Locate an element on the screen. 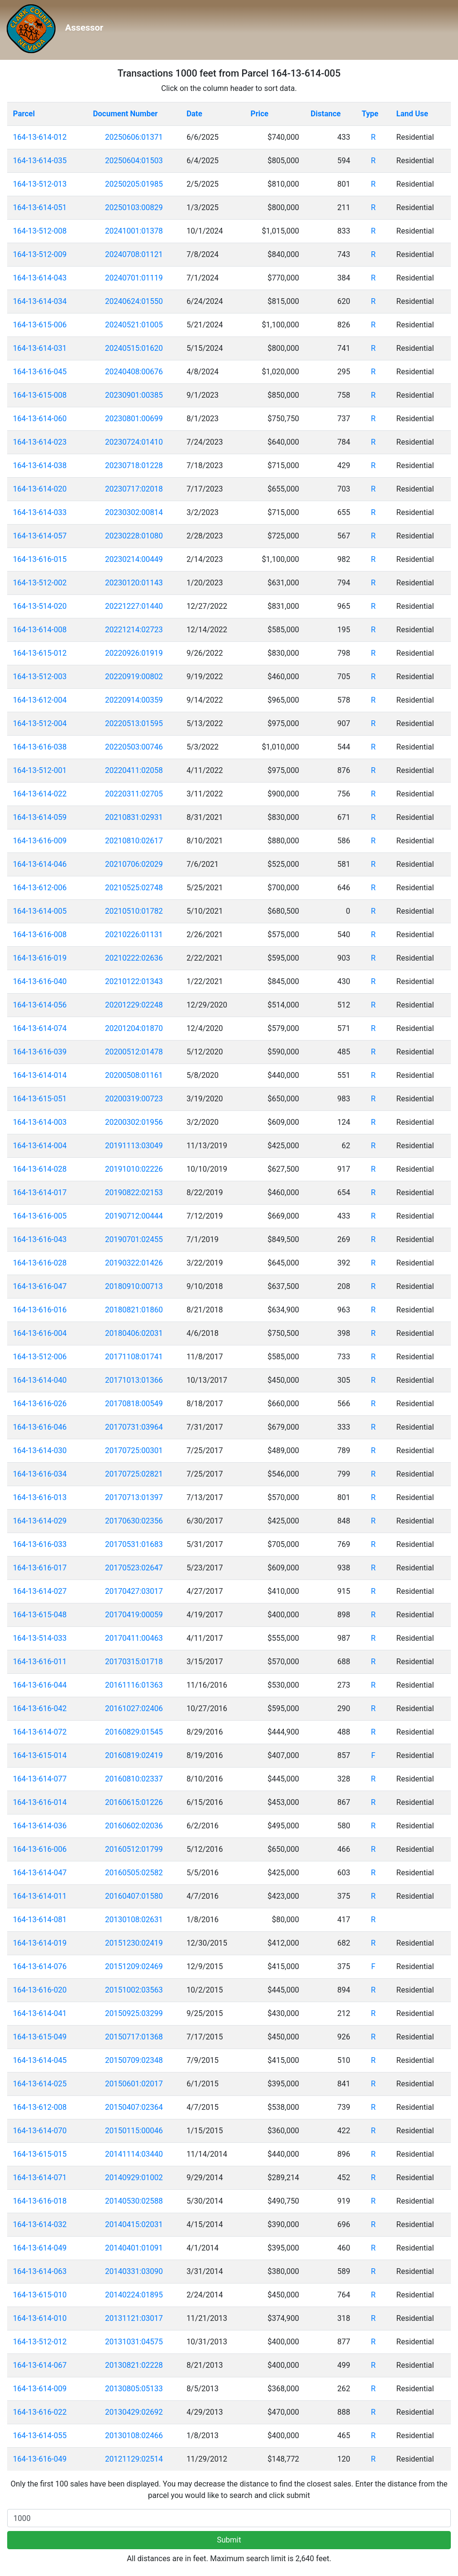  164-13-616-049 is located at coordinates (40, 2459).